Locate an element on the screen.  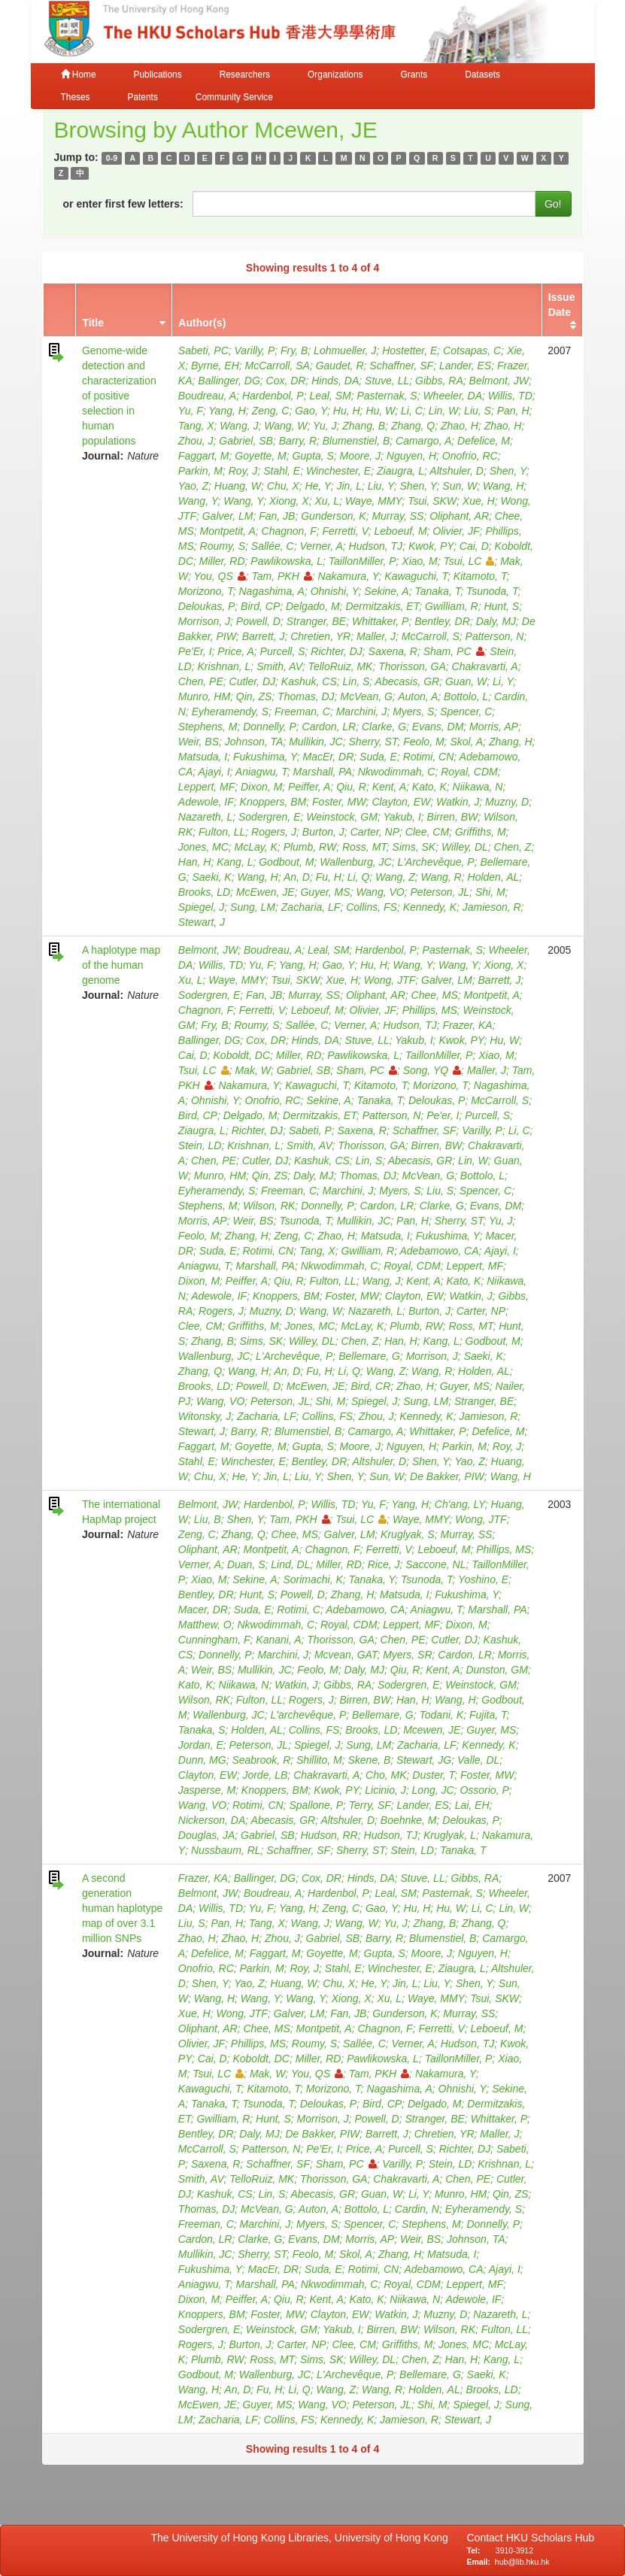
Oliphant, AR is located at coordinates (459, 516).